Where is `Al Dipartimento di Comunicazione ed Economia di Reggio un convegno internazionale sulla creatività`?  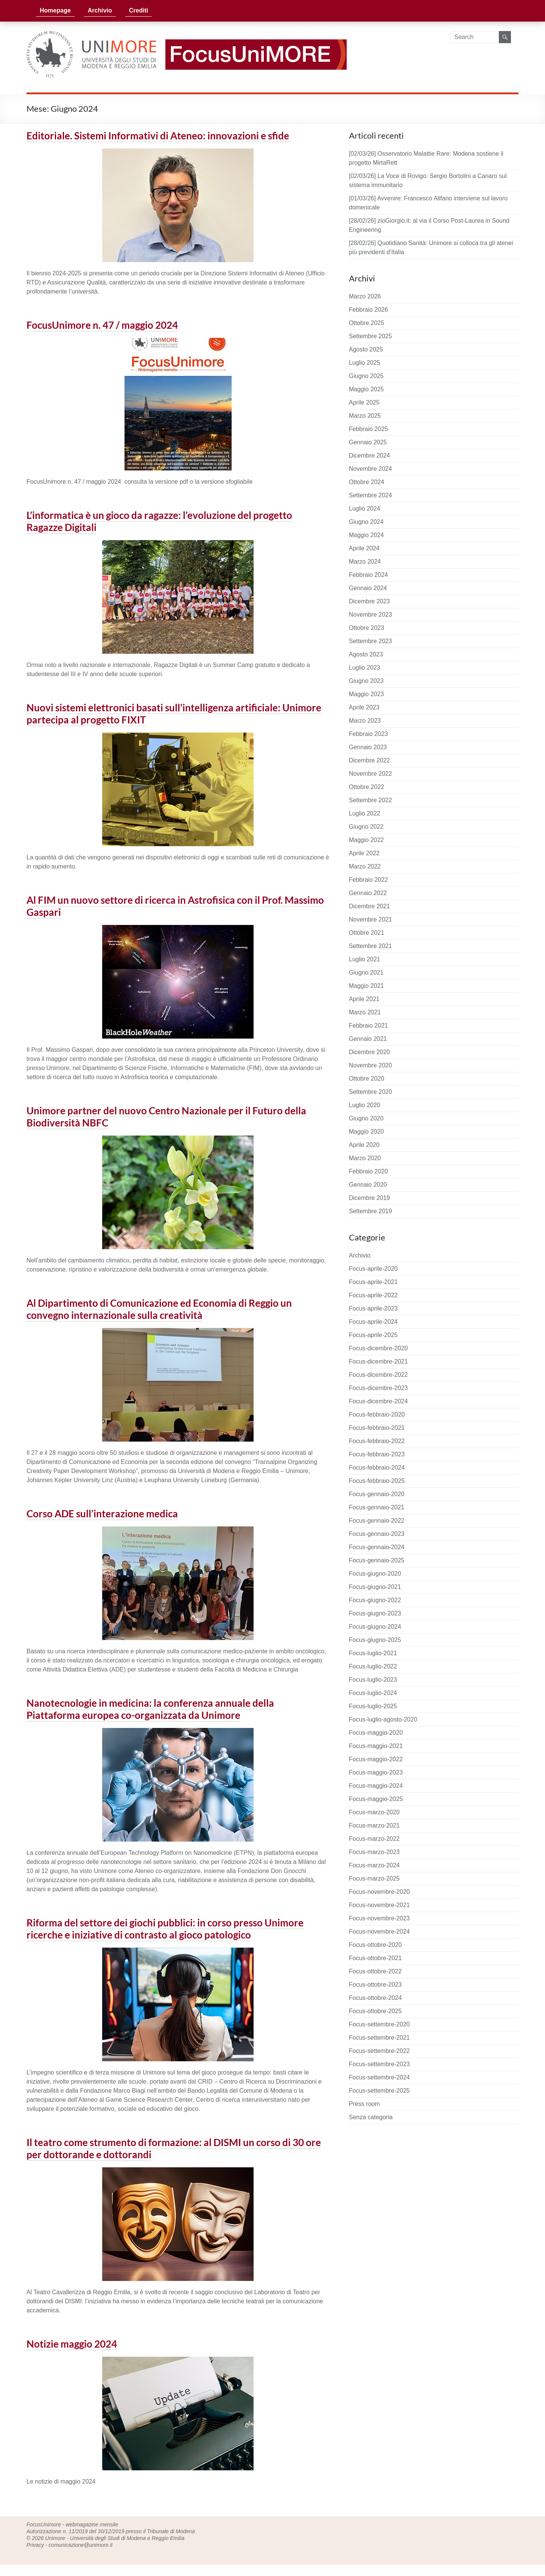 Al Dipartimento di Comunicazione ed Economia di Reggio un convegno internazionale sulla creatività is located at coordinates (159, 1309).